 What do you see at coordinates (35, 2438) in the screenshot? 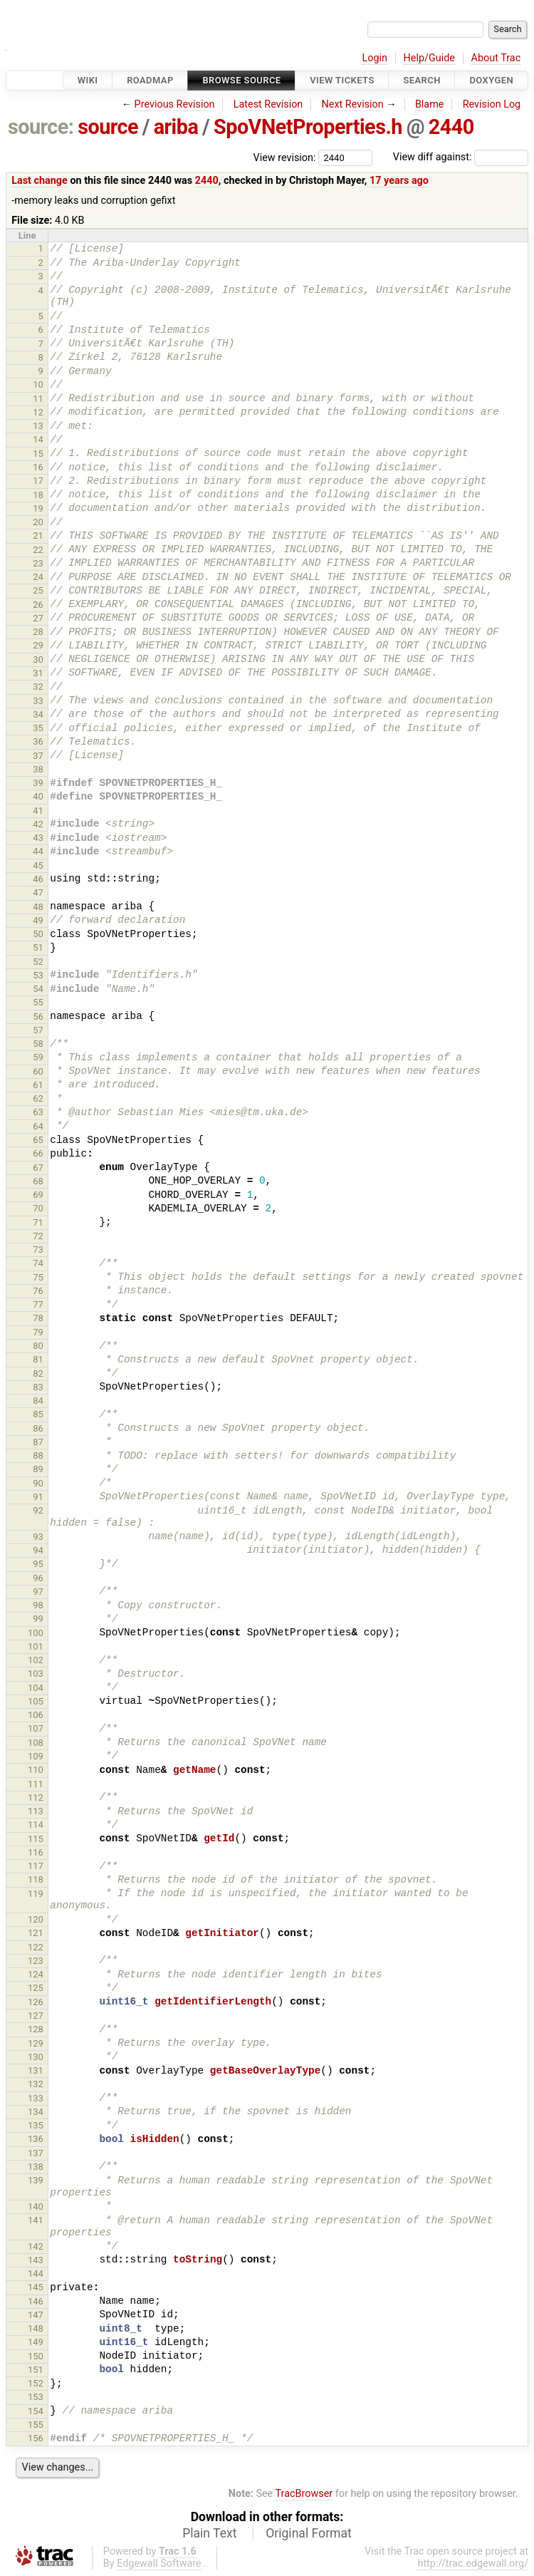
I see `156` at bounding box center [35, 2438].